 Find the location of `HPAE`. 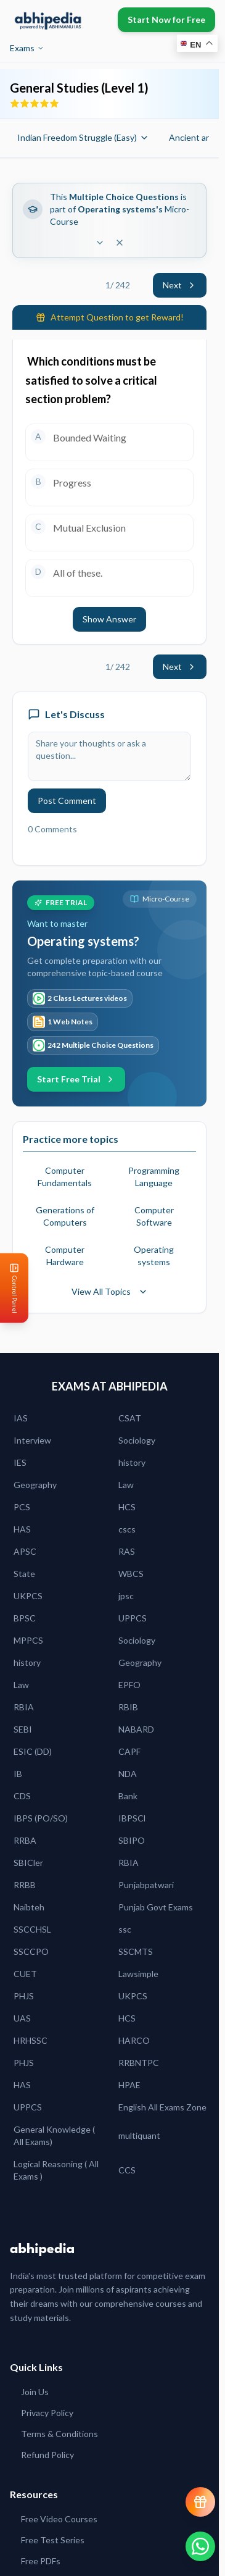

HPAE is located at coordinates (129, 2085).